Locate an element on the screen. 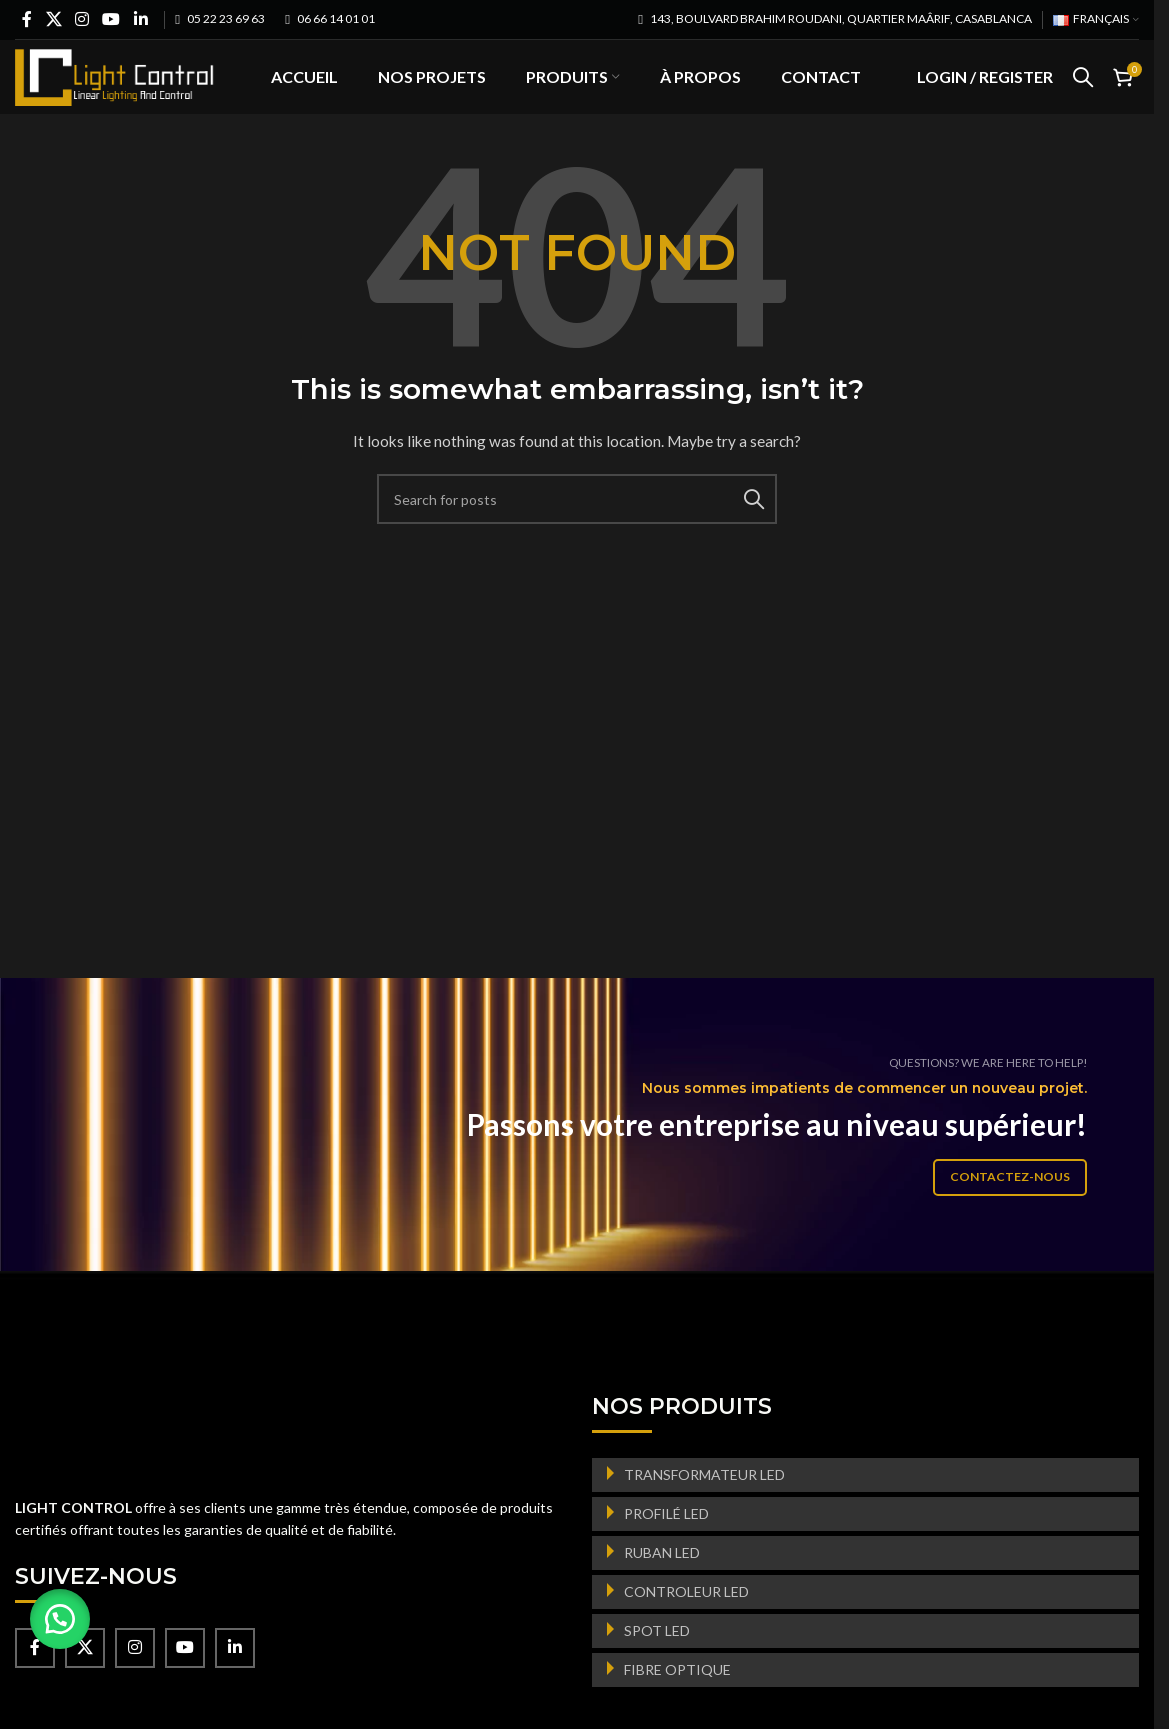 The width and height of the screenshot is (1169, 1729). [Site logo] is located at coordinates (115, 90).